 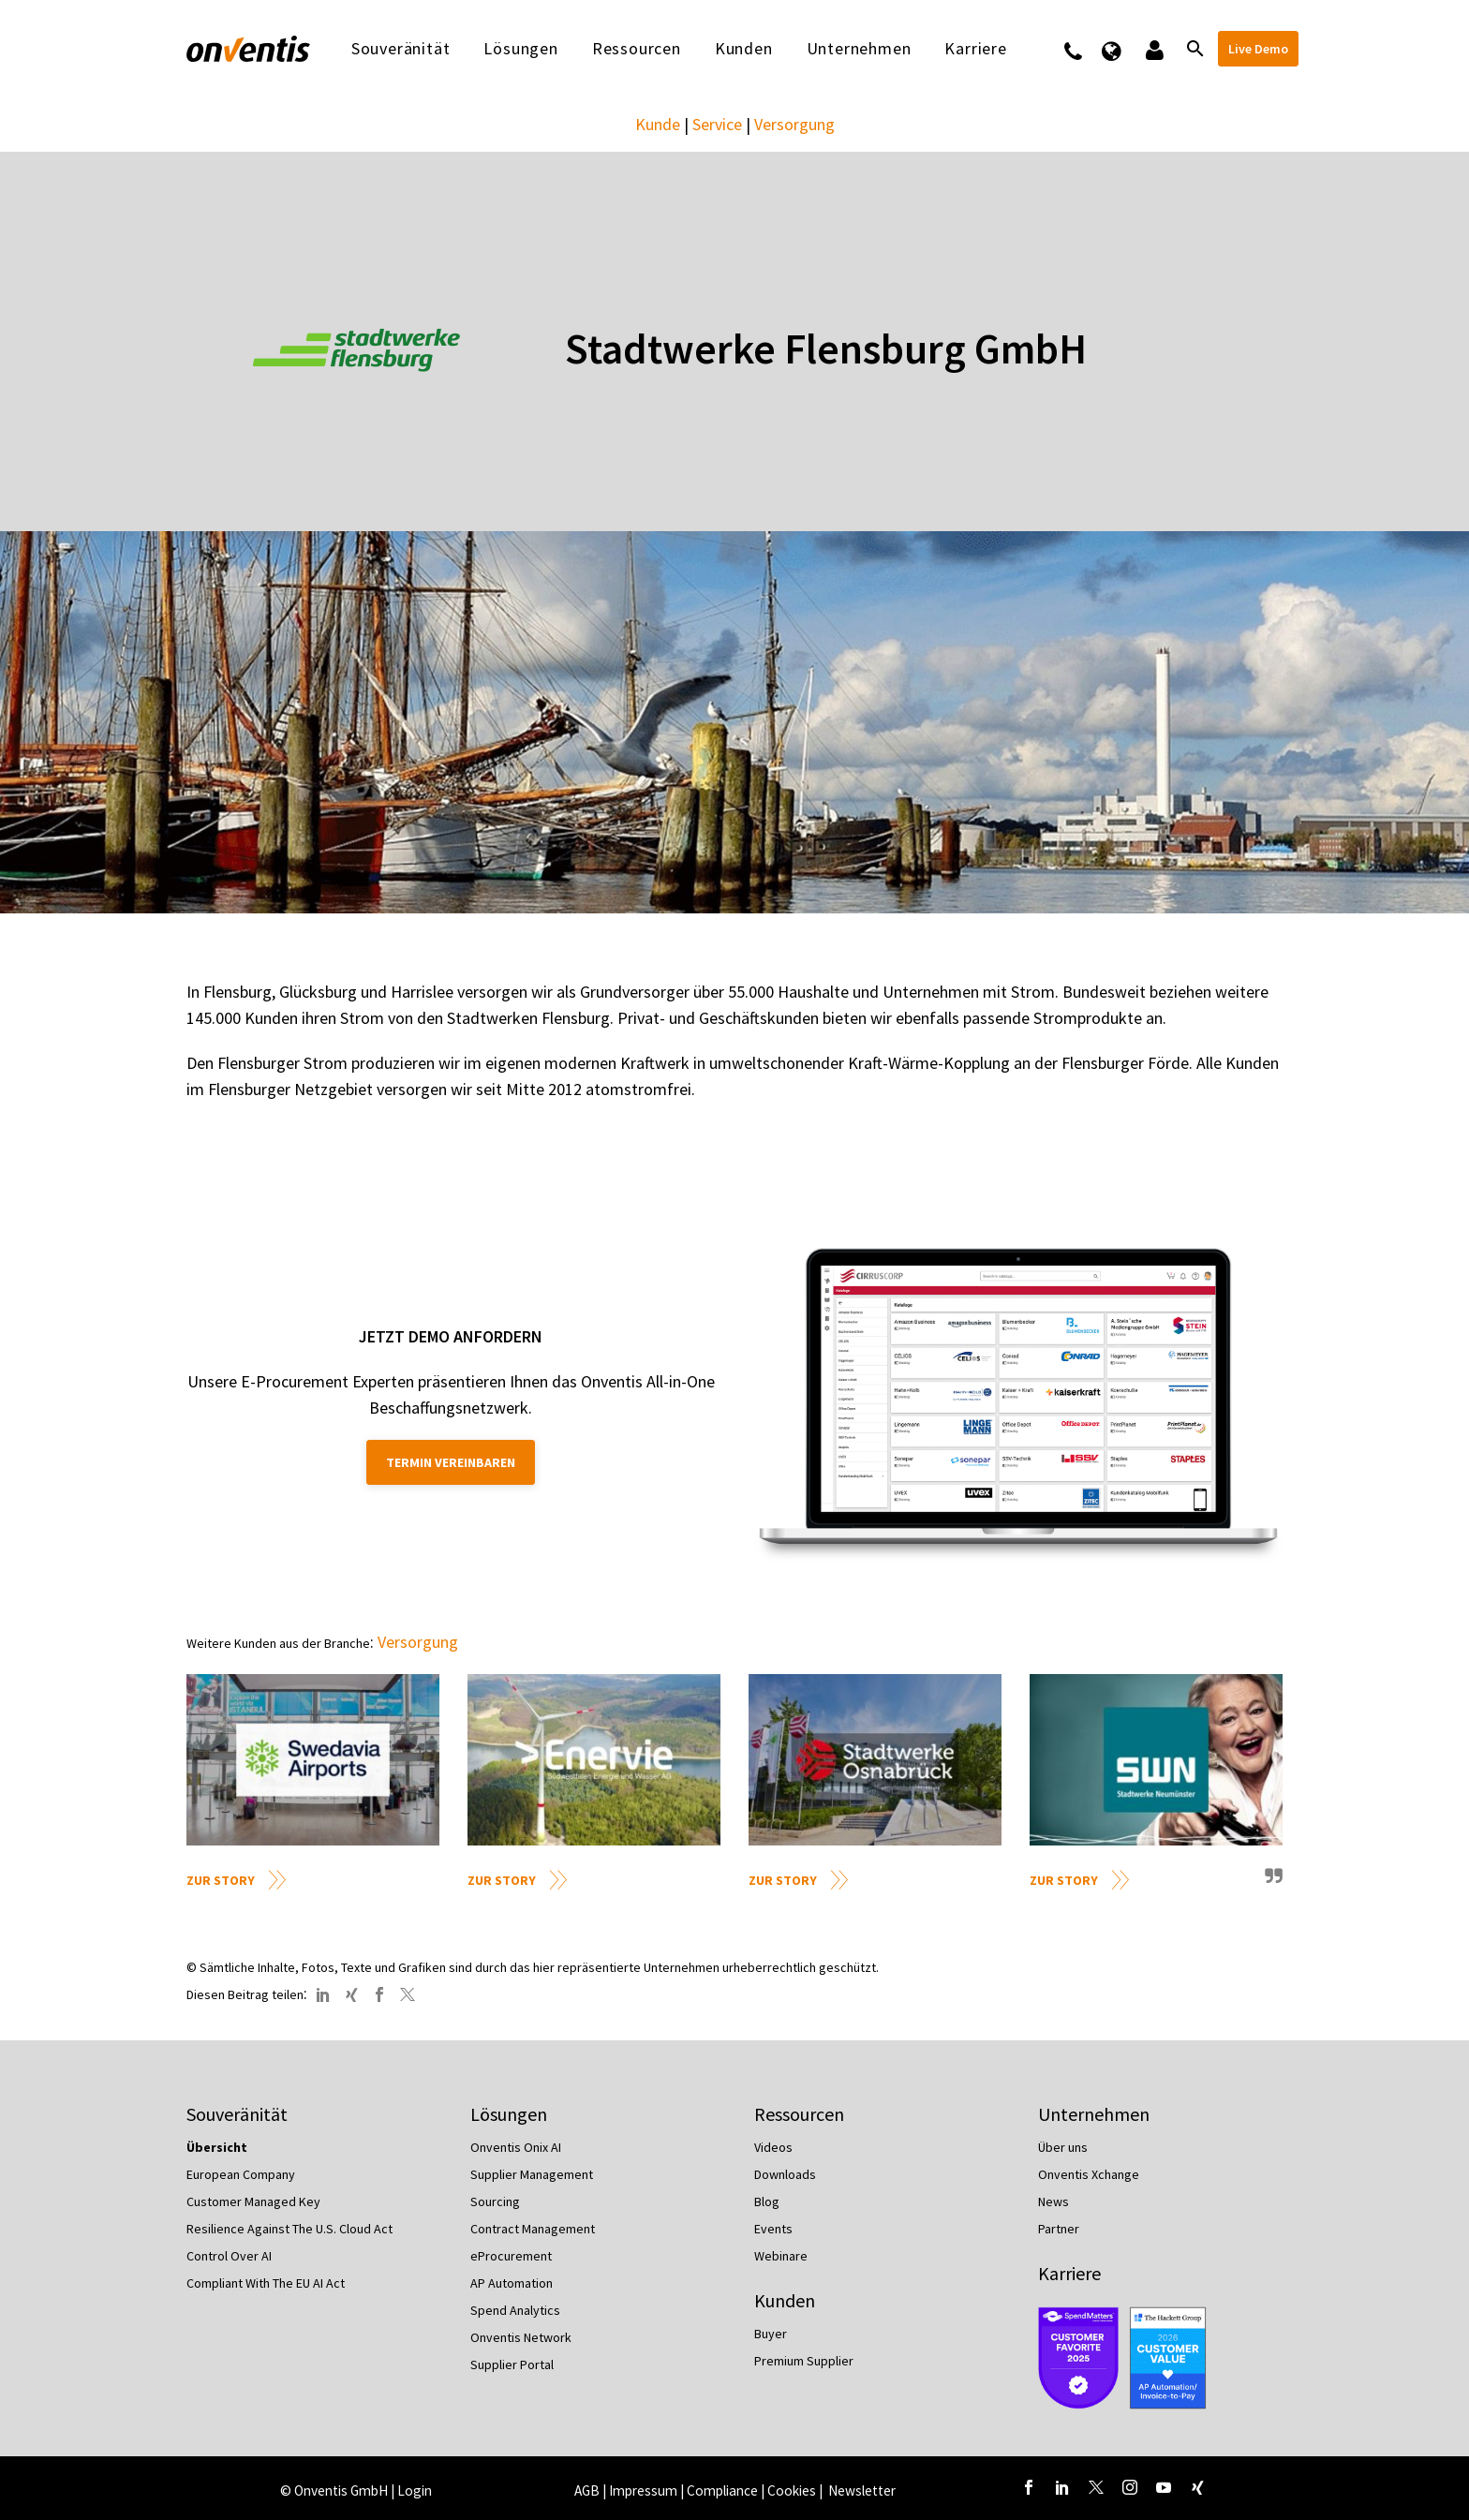 What do you see at coordinates (511, 2255) in the screenshot?
I see `eProcurement` at bounding box center [511, 2255].